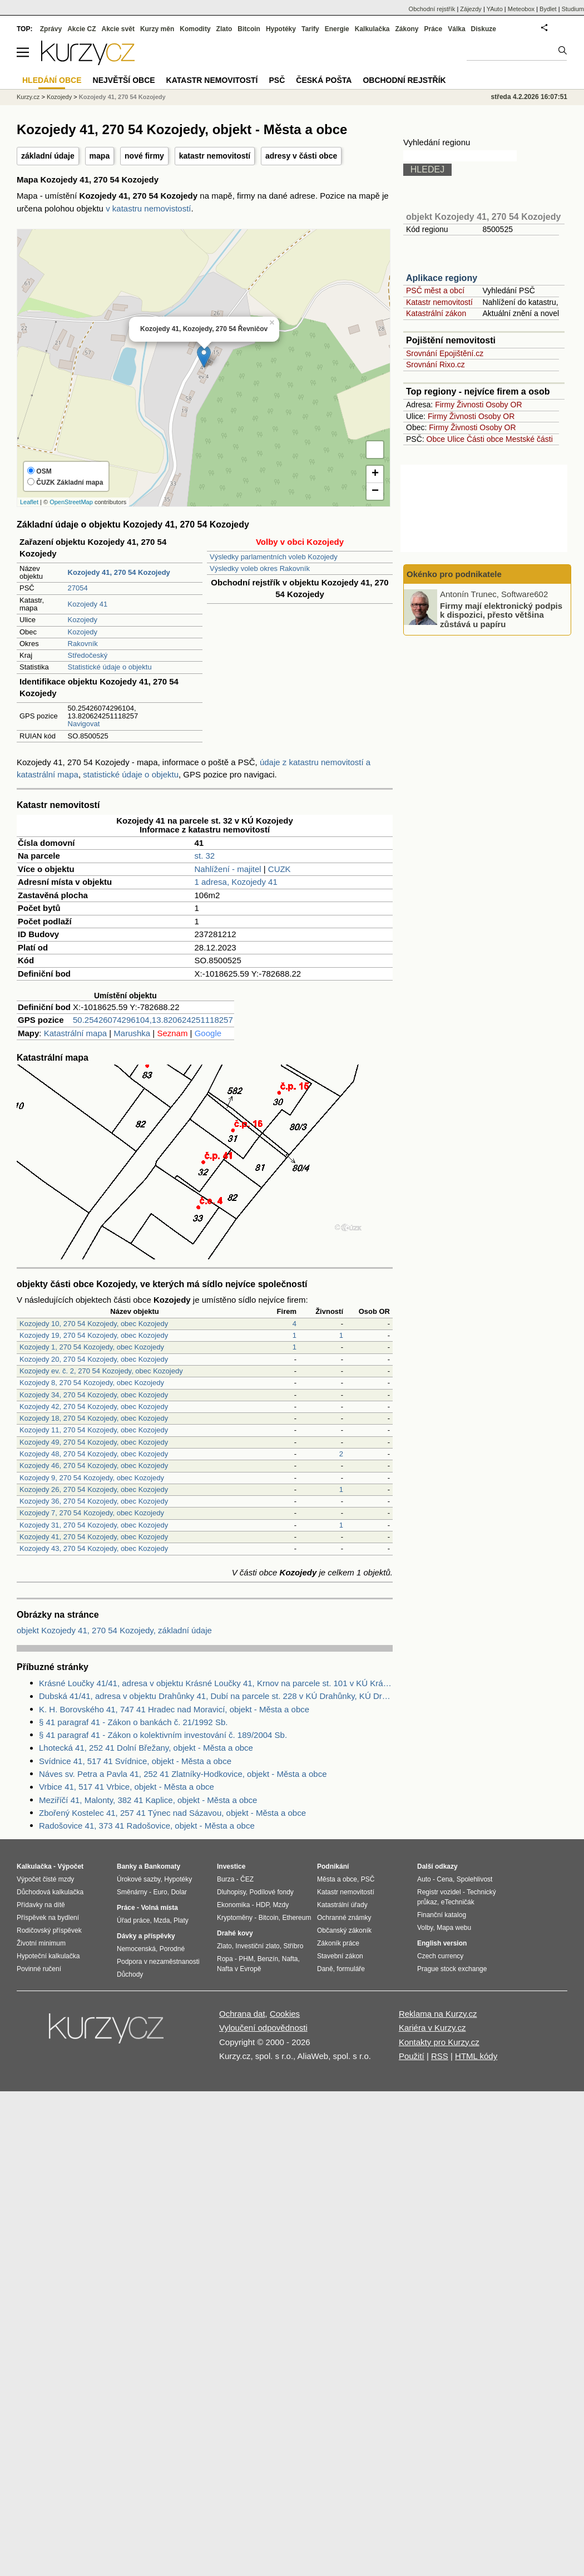 The width and height of the screenshot is (584, 2576). Describe the element at coordinates (441, 278) in the screenshot. I see `Aplikace regiony` at that location.